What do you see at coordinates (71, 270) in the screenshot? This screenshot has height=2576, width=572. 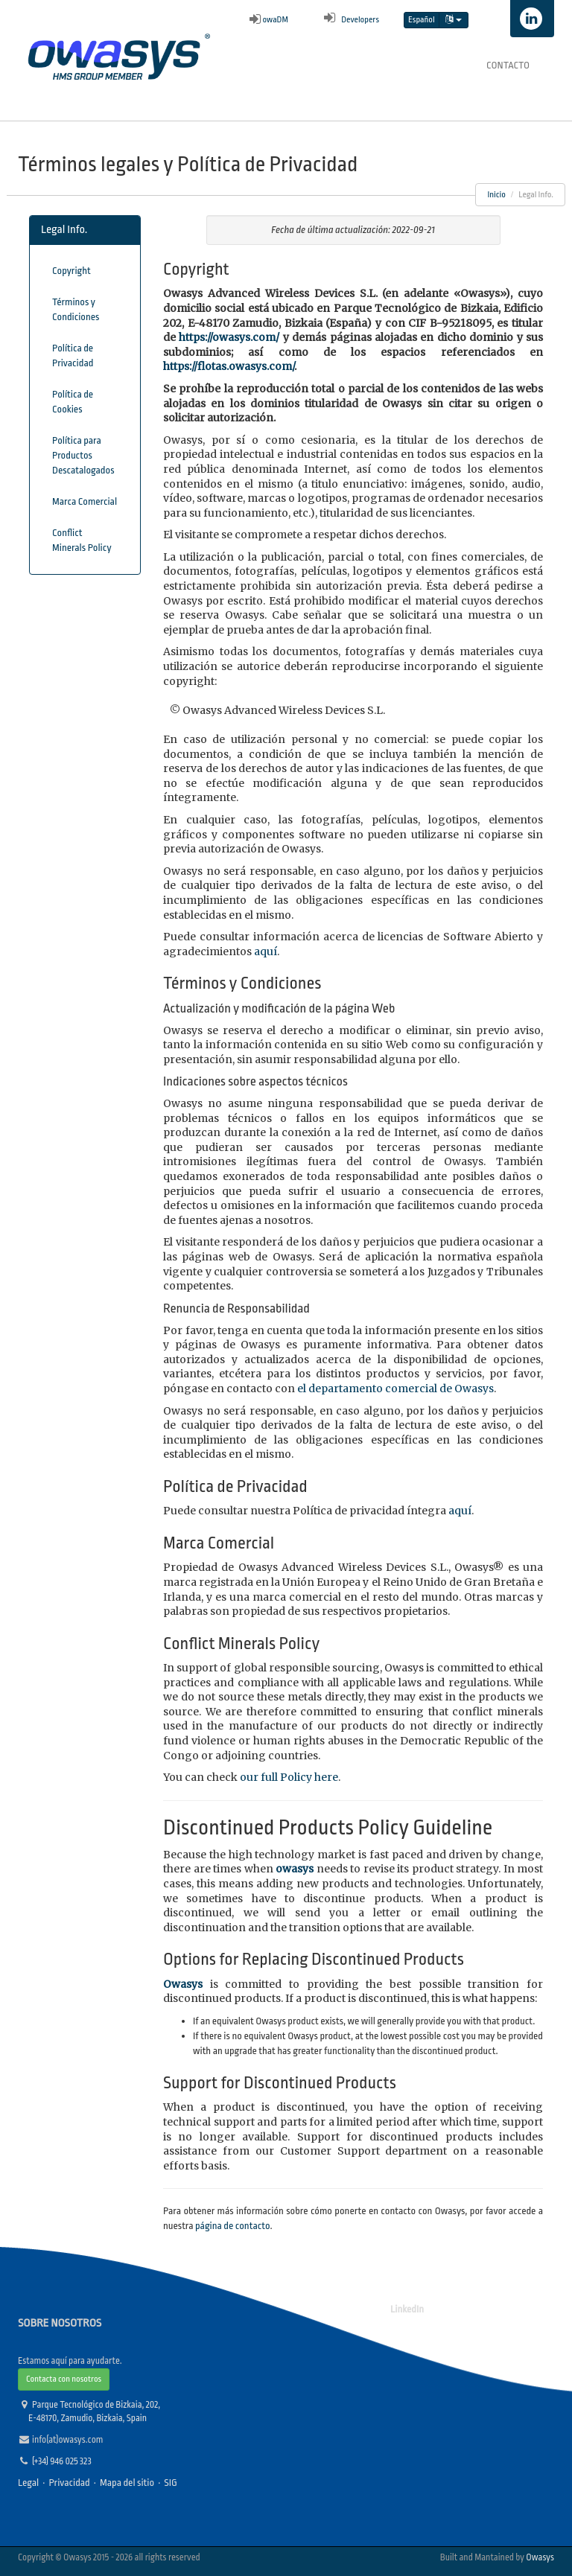 I see `Copyright` at bounding box center [71, 270].